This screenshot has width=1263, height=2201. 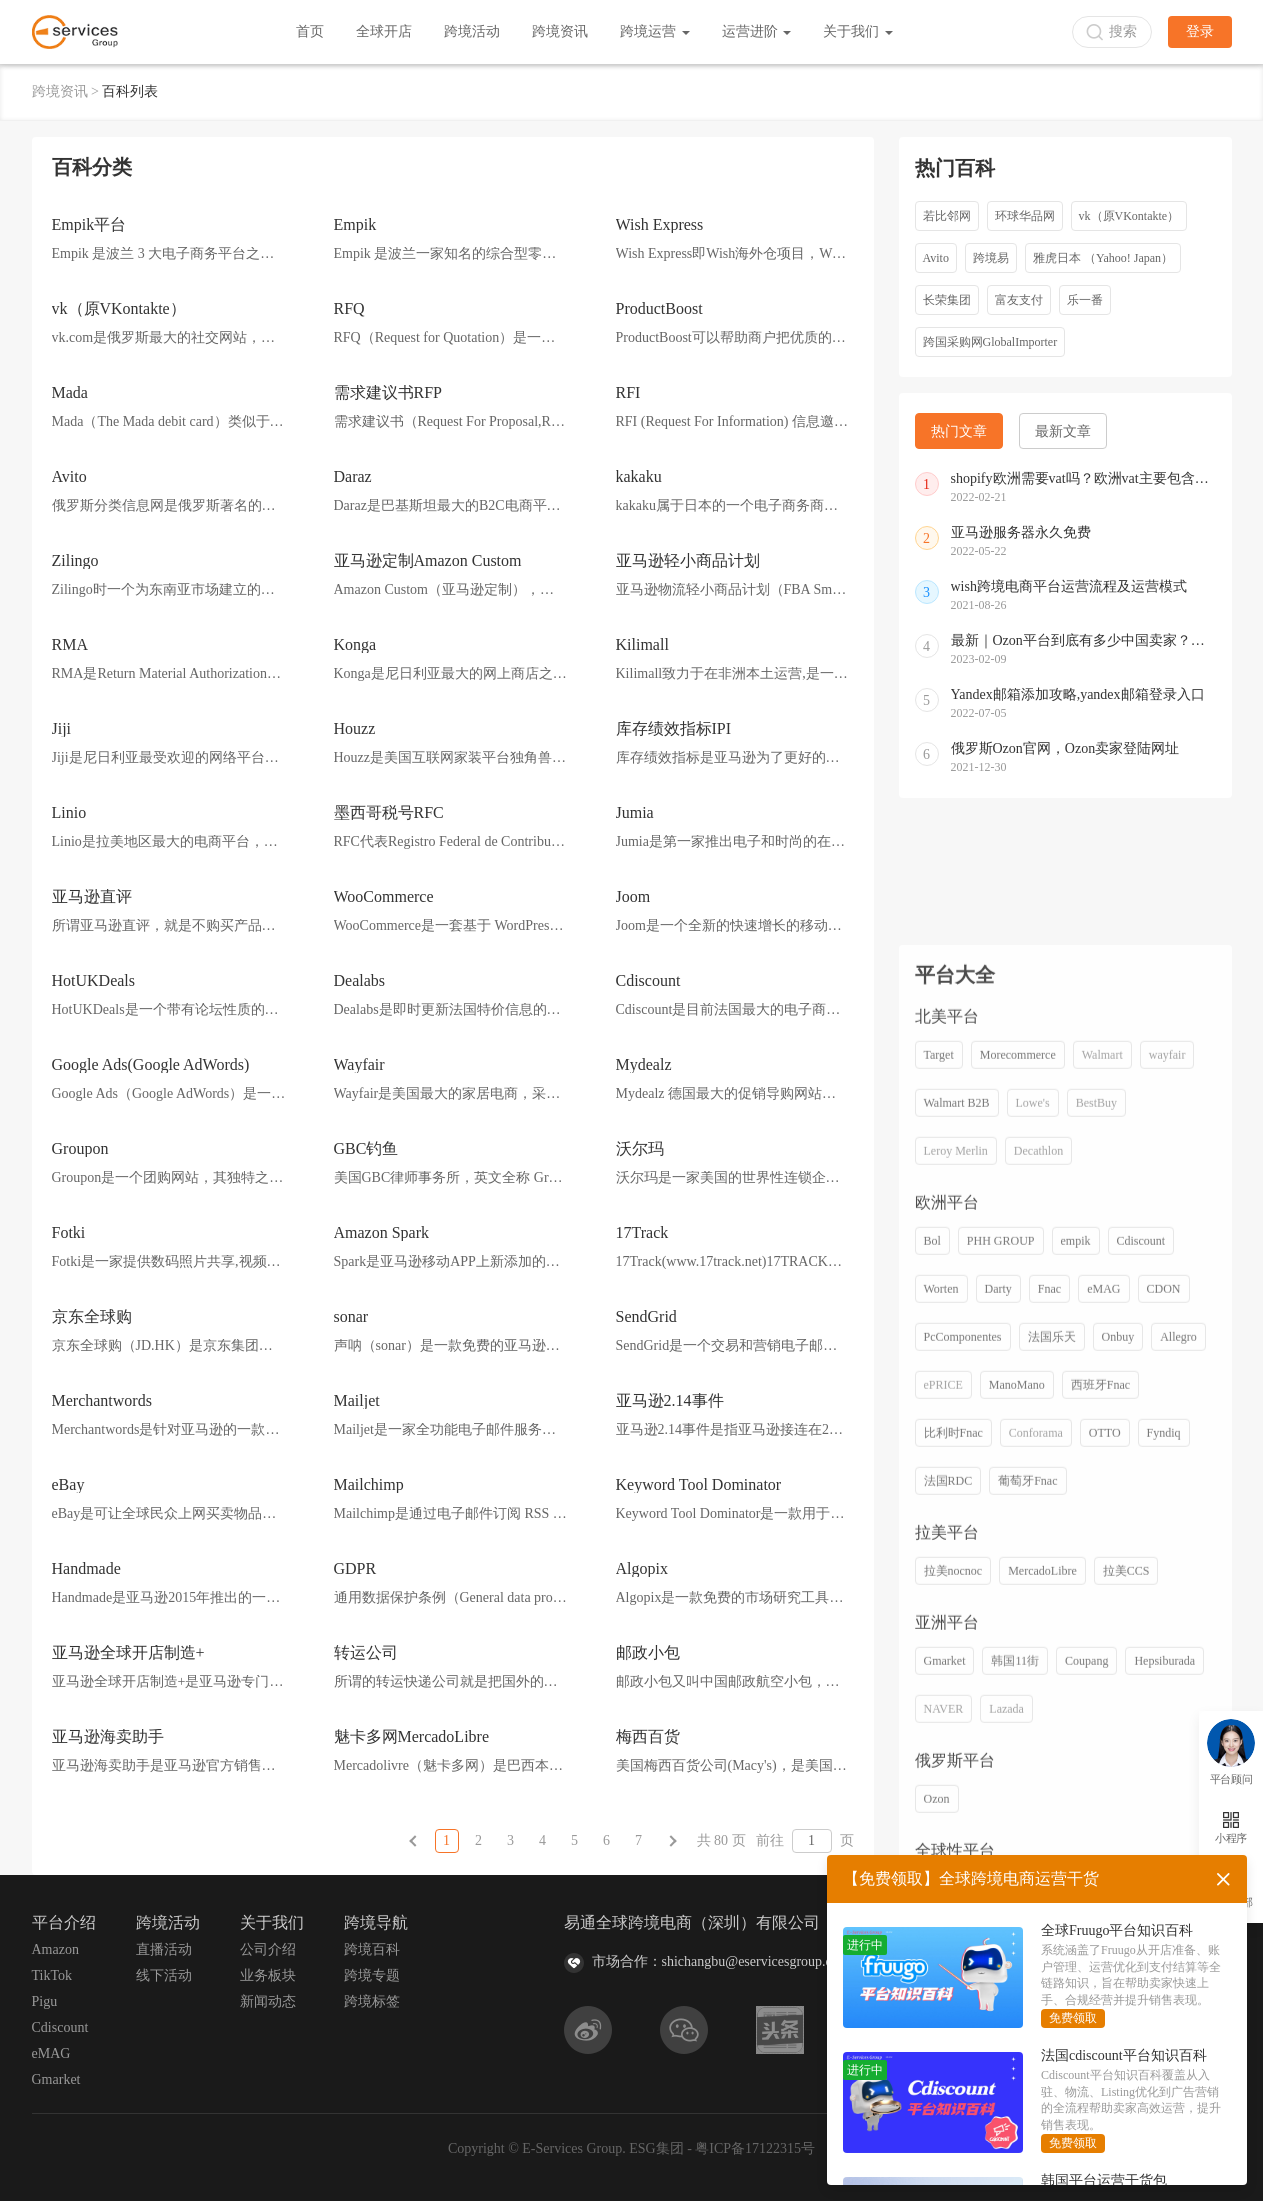 What do you see at coordinates (959, 431) in the screenshot?
I see `热门文章` at bounding box center [959, 431].